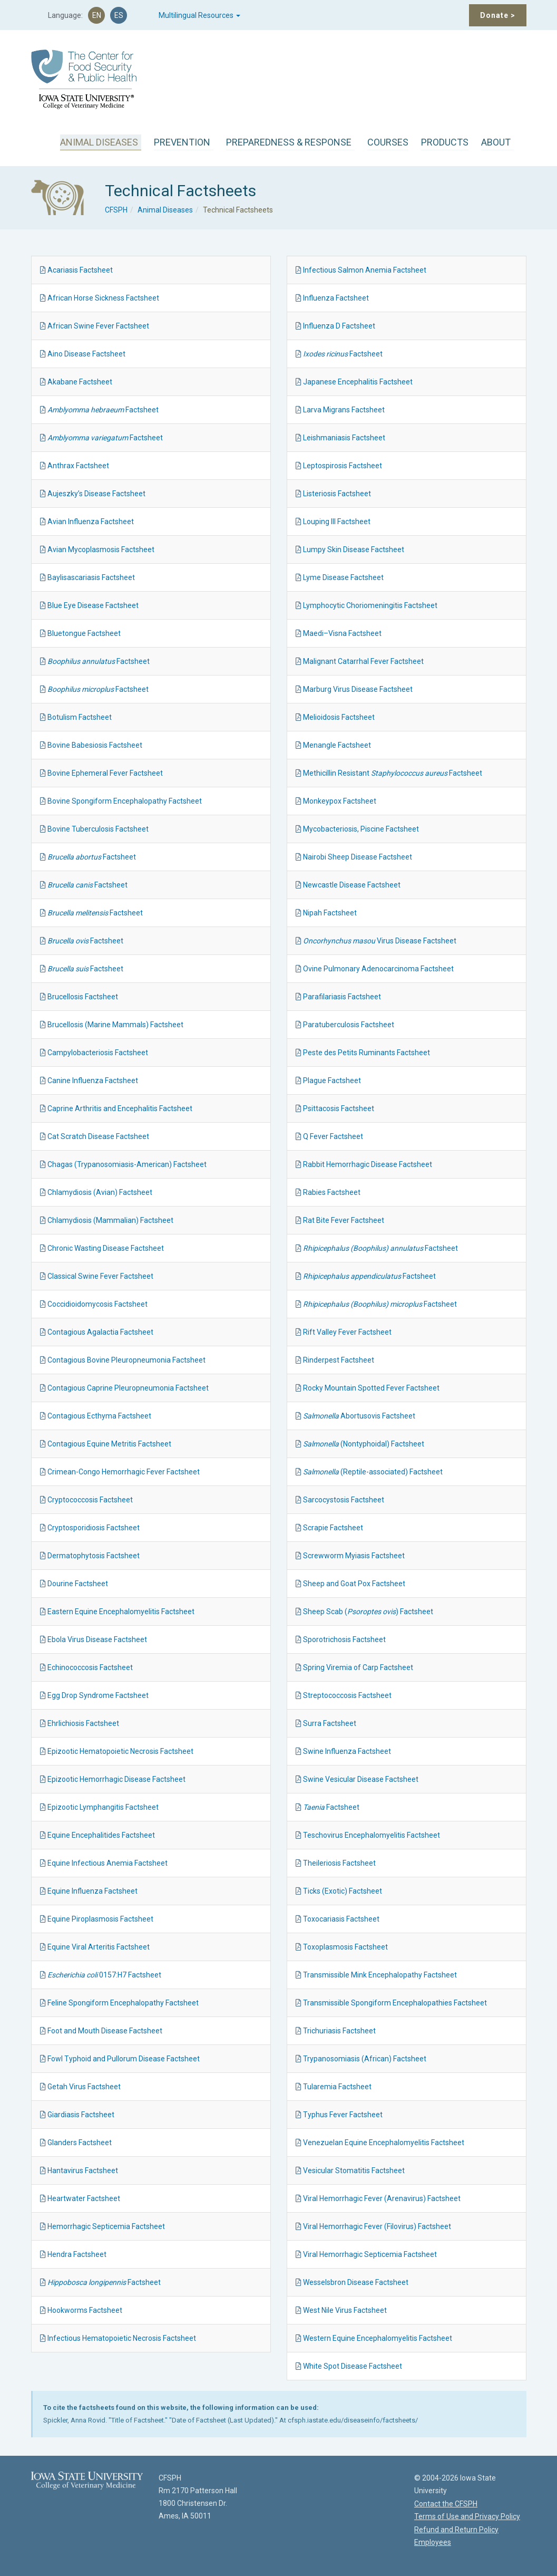  I want to click on Caprine Arthritis and Encephalitis Factsheet, so click(119, 1108).